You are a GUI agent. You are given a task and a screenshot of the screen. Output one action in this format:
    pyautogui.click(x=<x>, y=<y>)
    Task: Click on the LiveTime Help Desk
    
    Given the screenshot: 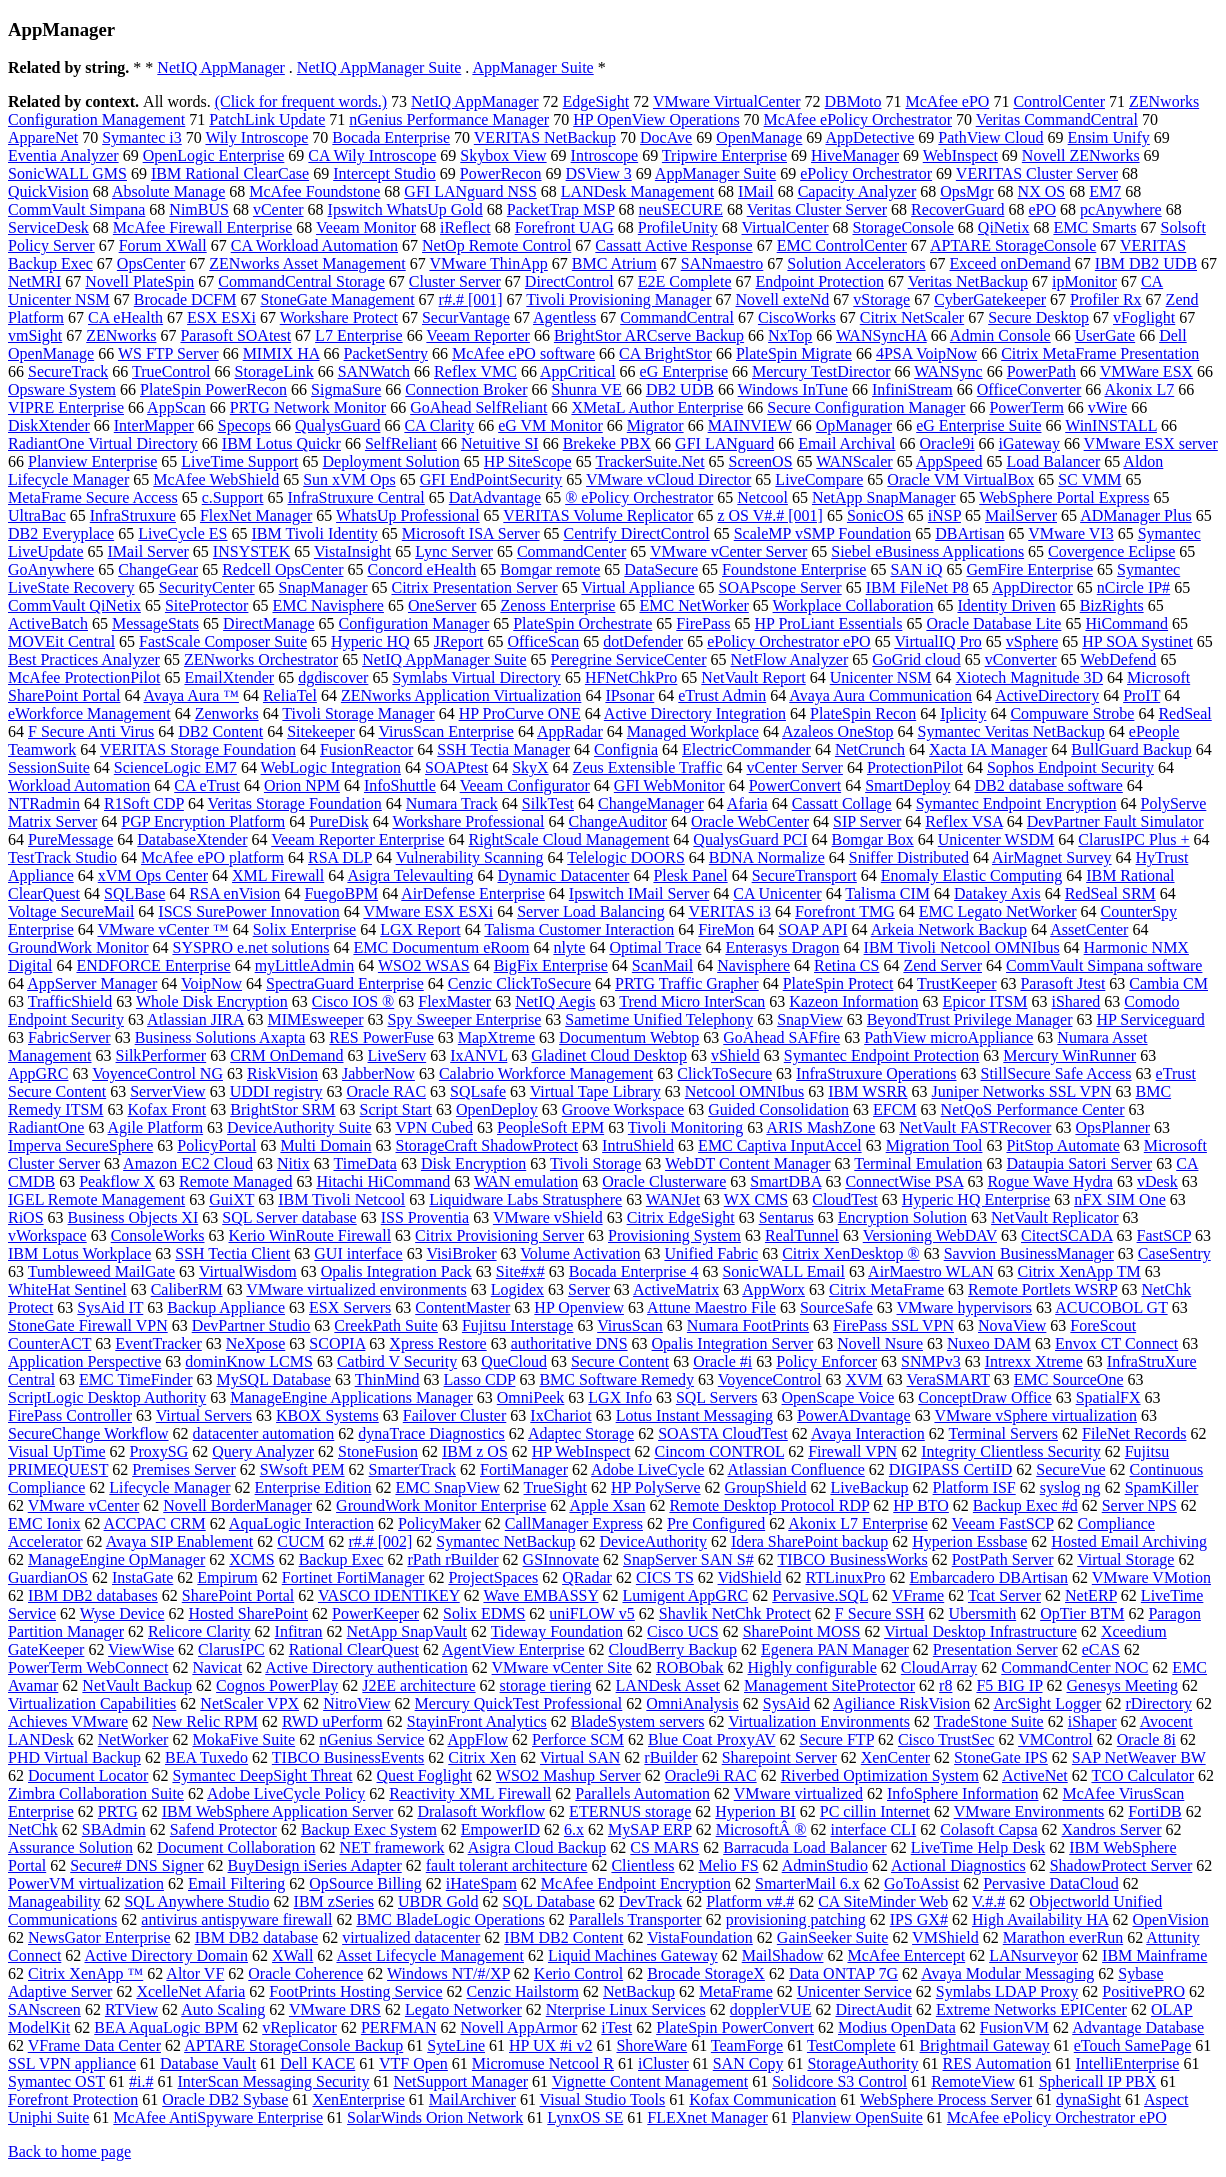 What is the action you would take?
    pyautogui.click(x=978, y=1847)
    